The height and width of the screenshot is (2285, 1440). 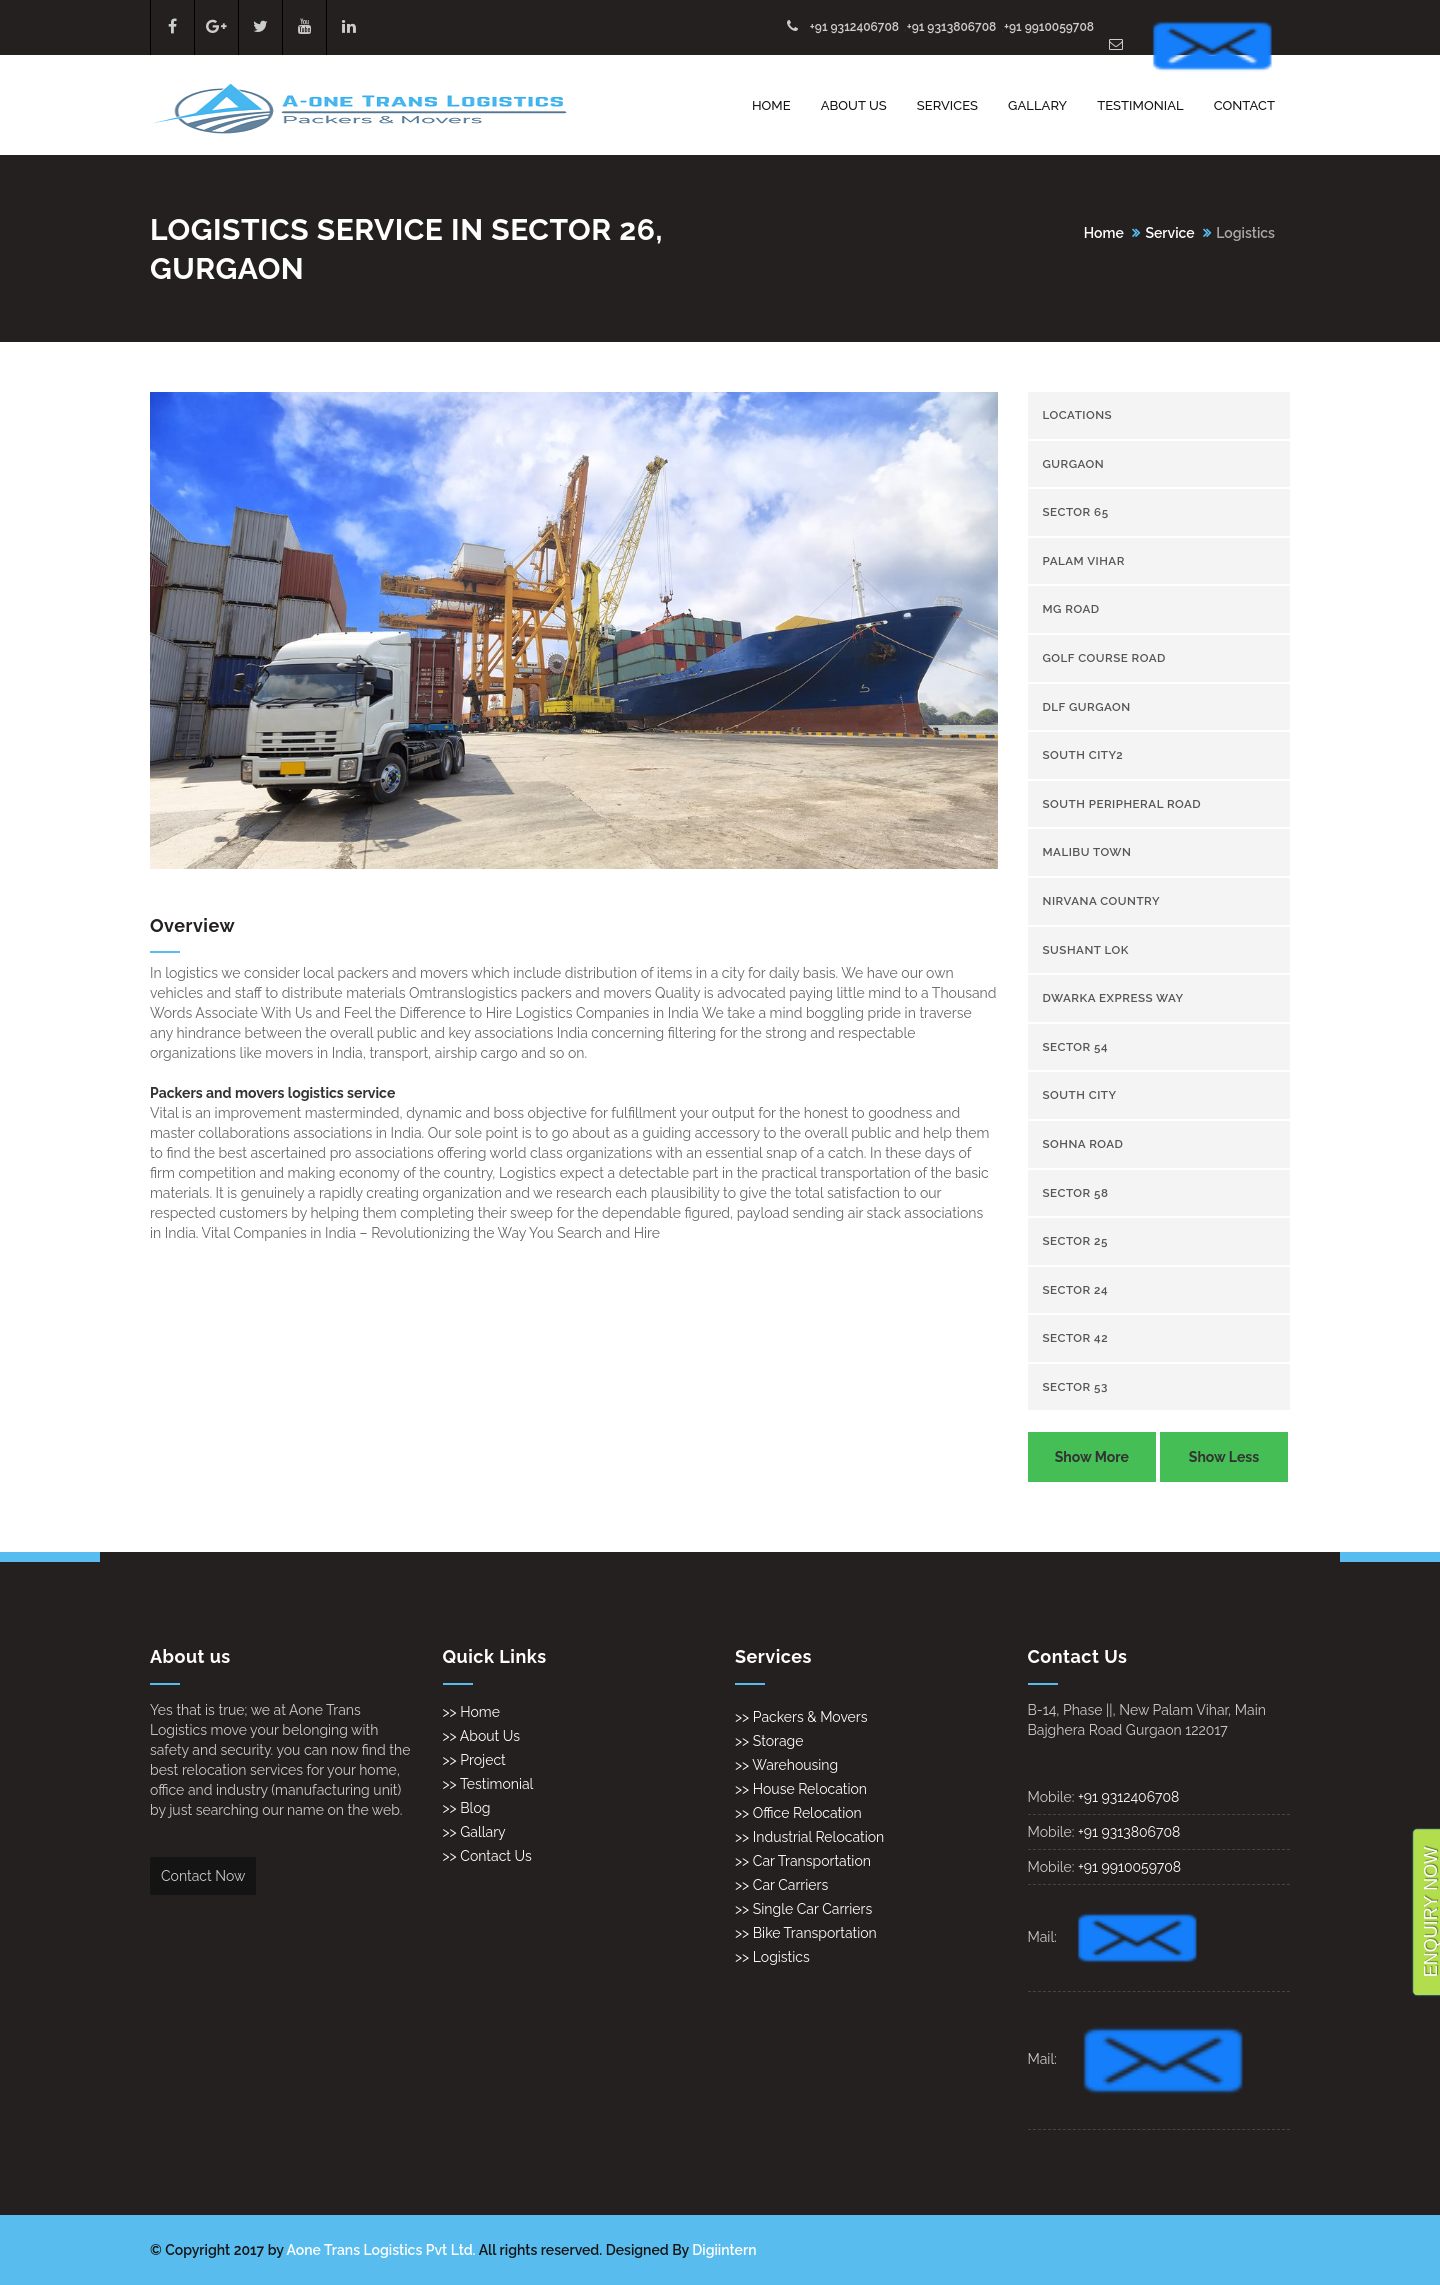 I want to click on +91 9910059708, so click(x=1049, y=27).